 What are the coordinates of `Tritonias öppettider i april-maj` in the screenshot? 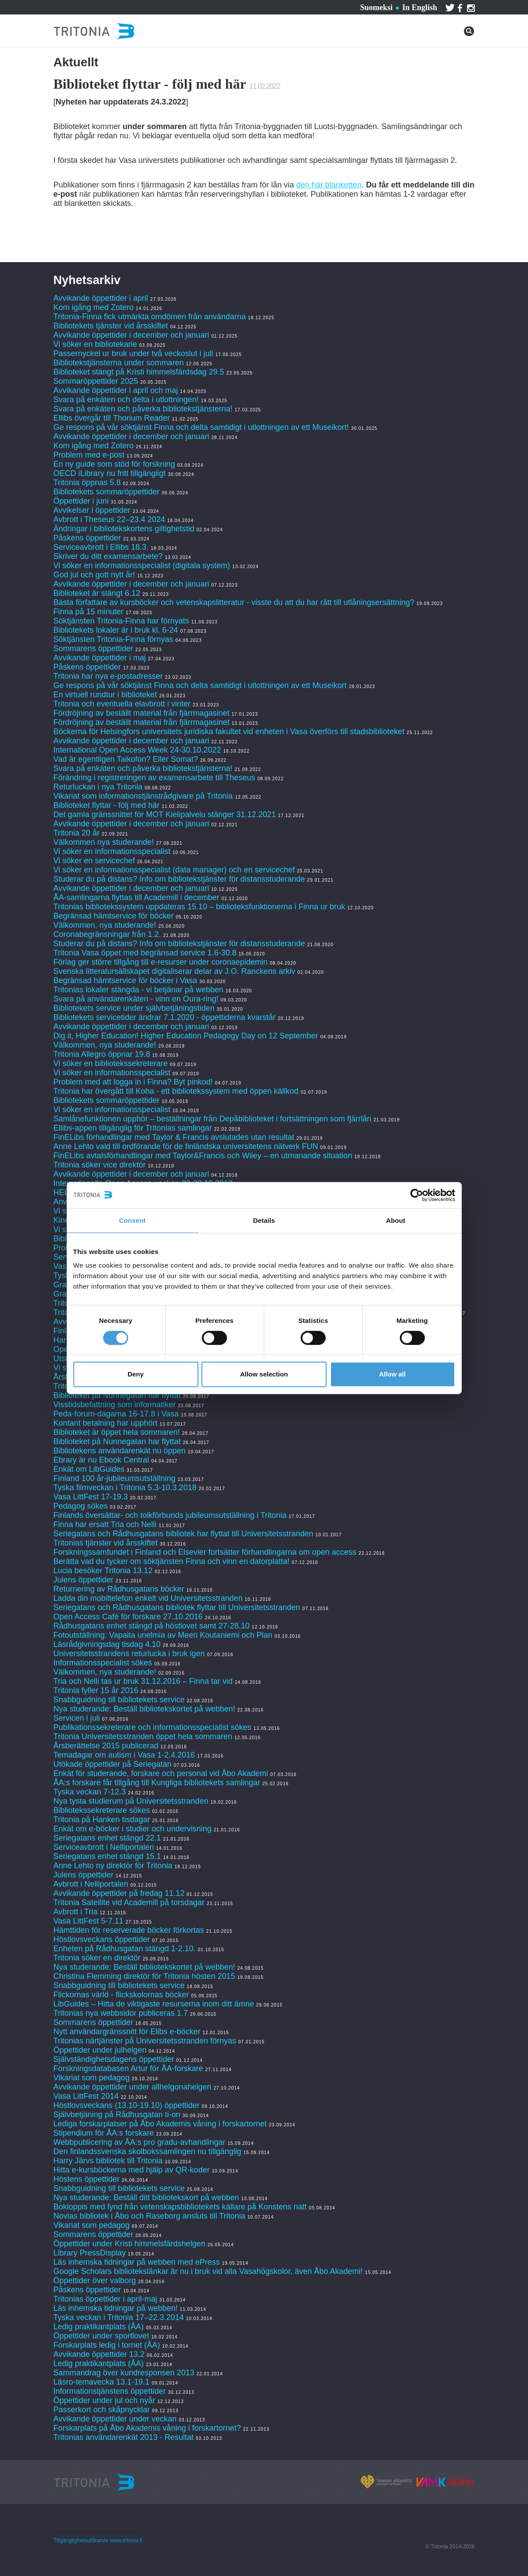 It's located at (105, 2299).